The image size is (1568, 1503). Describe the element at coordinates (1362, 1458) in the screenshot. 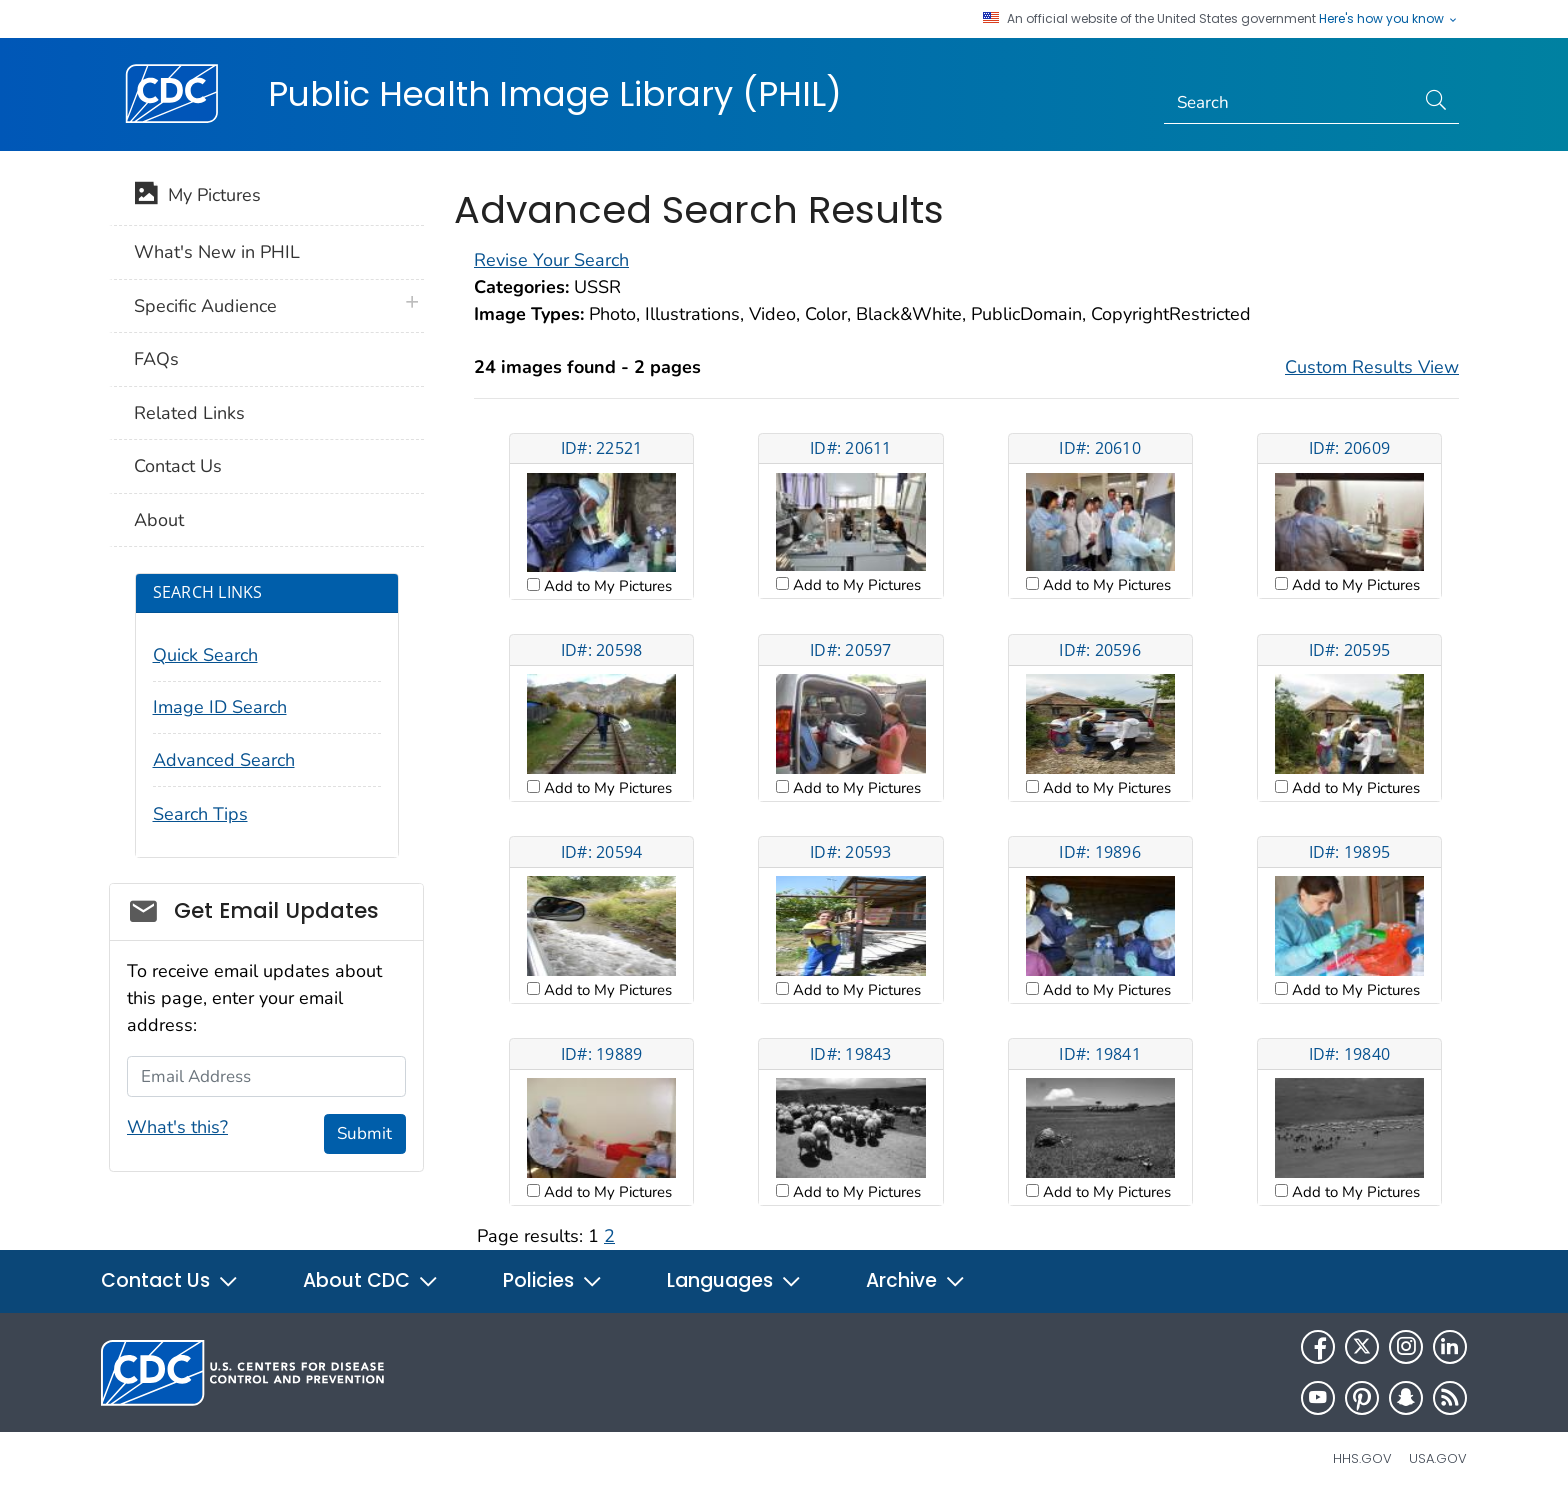

I see `HHS.gov` at that location.